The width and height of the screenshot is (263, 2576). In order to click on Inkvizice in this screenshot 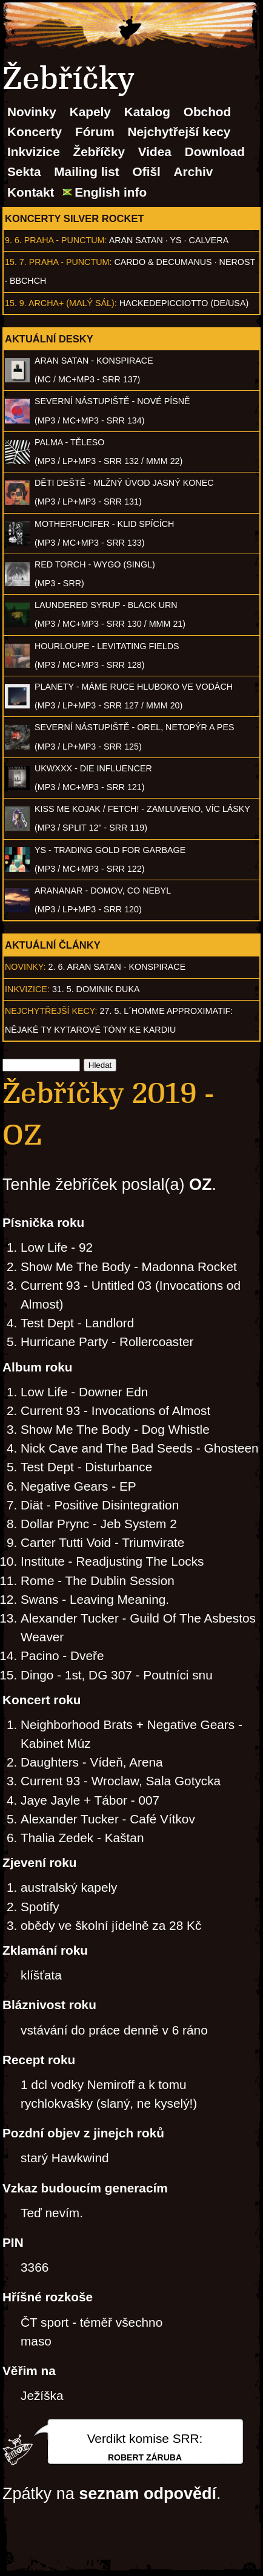, I will do `click(33, 152)`.